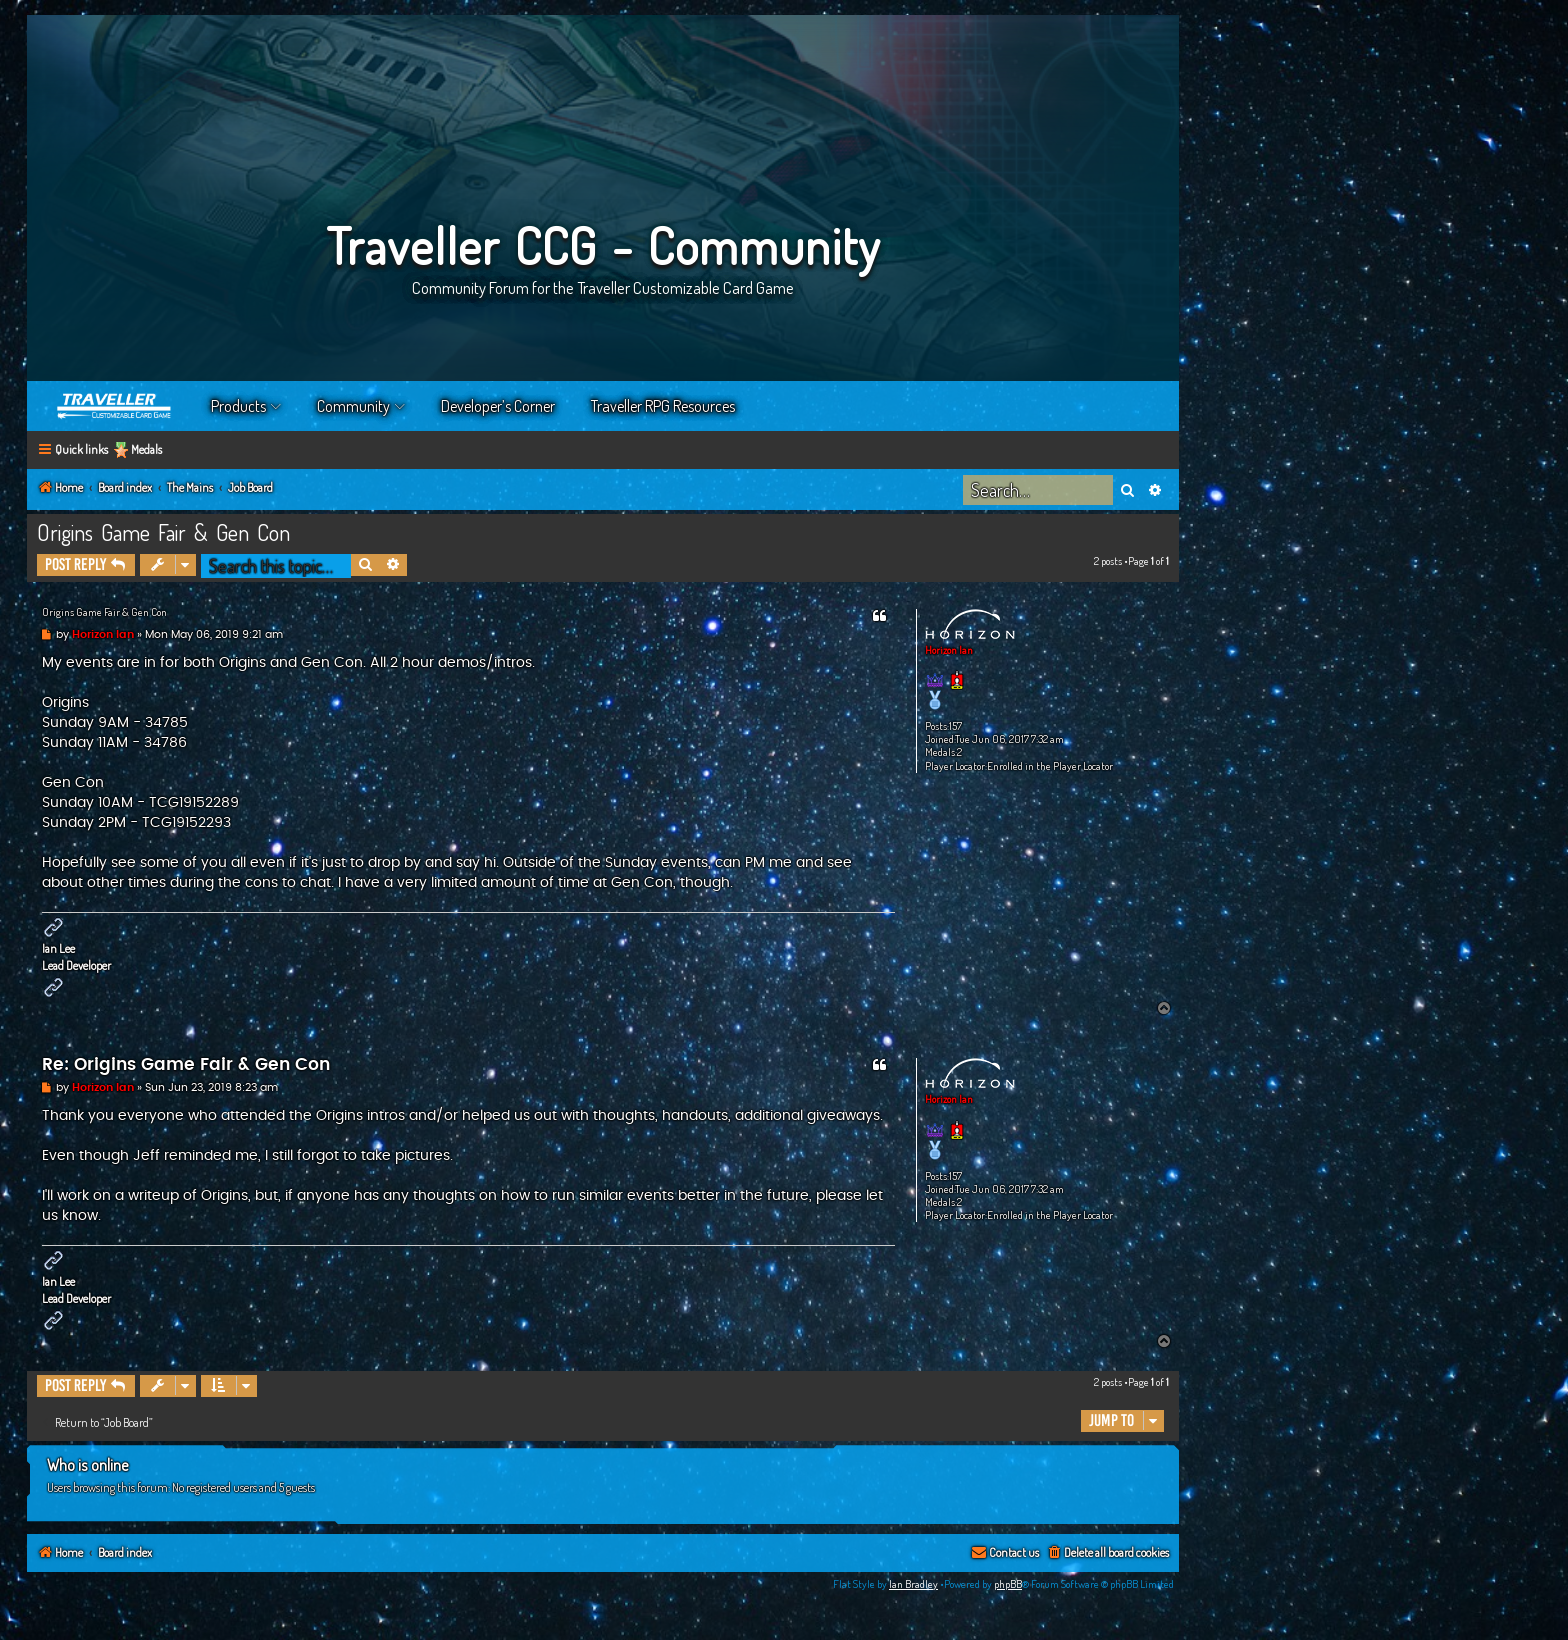 Image resolution: width=1568 pixels, height=1640 pixels. I want to click on Home, so click(115, 406).